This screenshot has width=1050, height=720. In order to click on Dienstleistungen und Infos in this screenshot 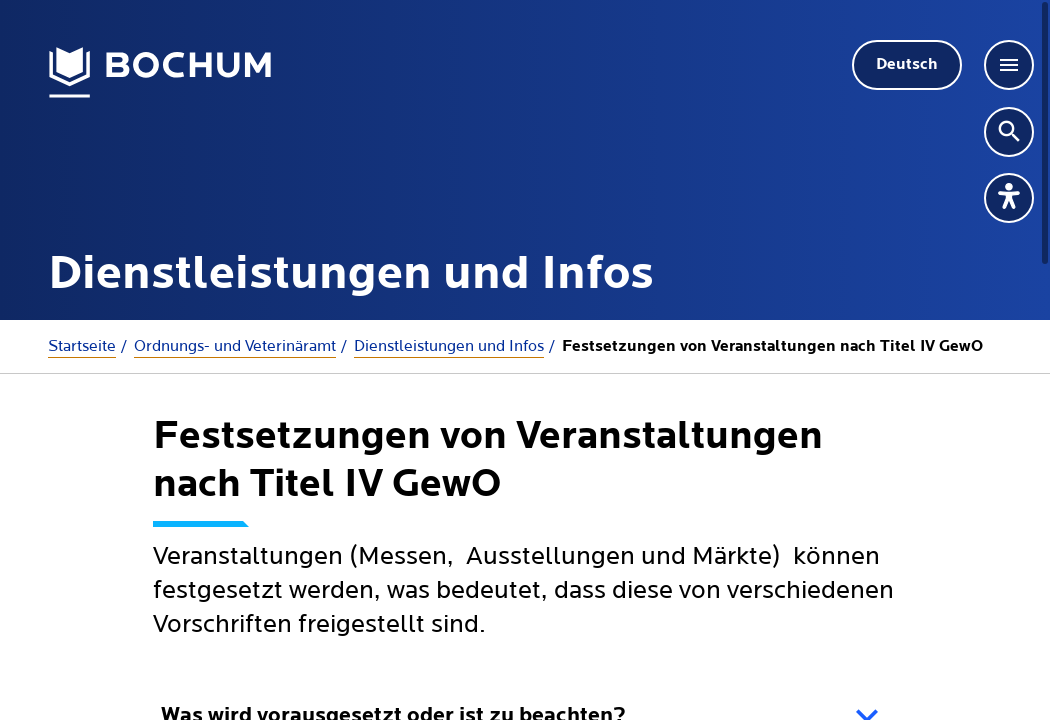, I will do `click(449, 346)`.